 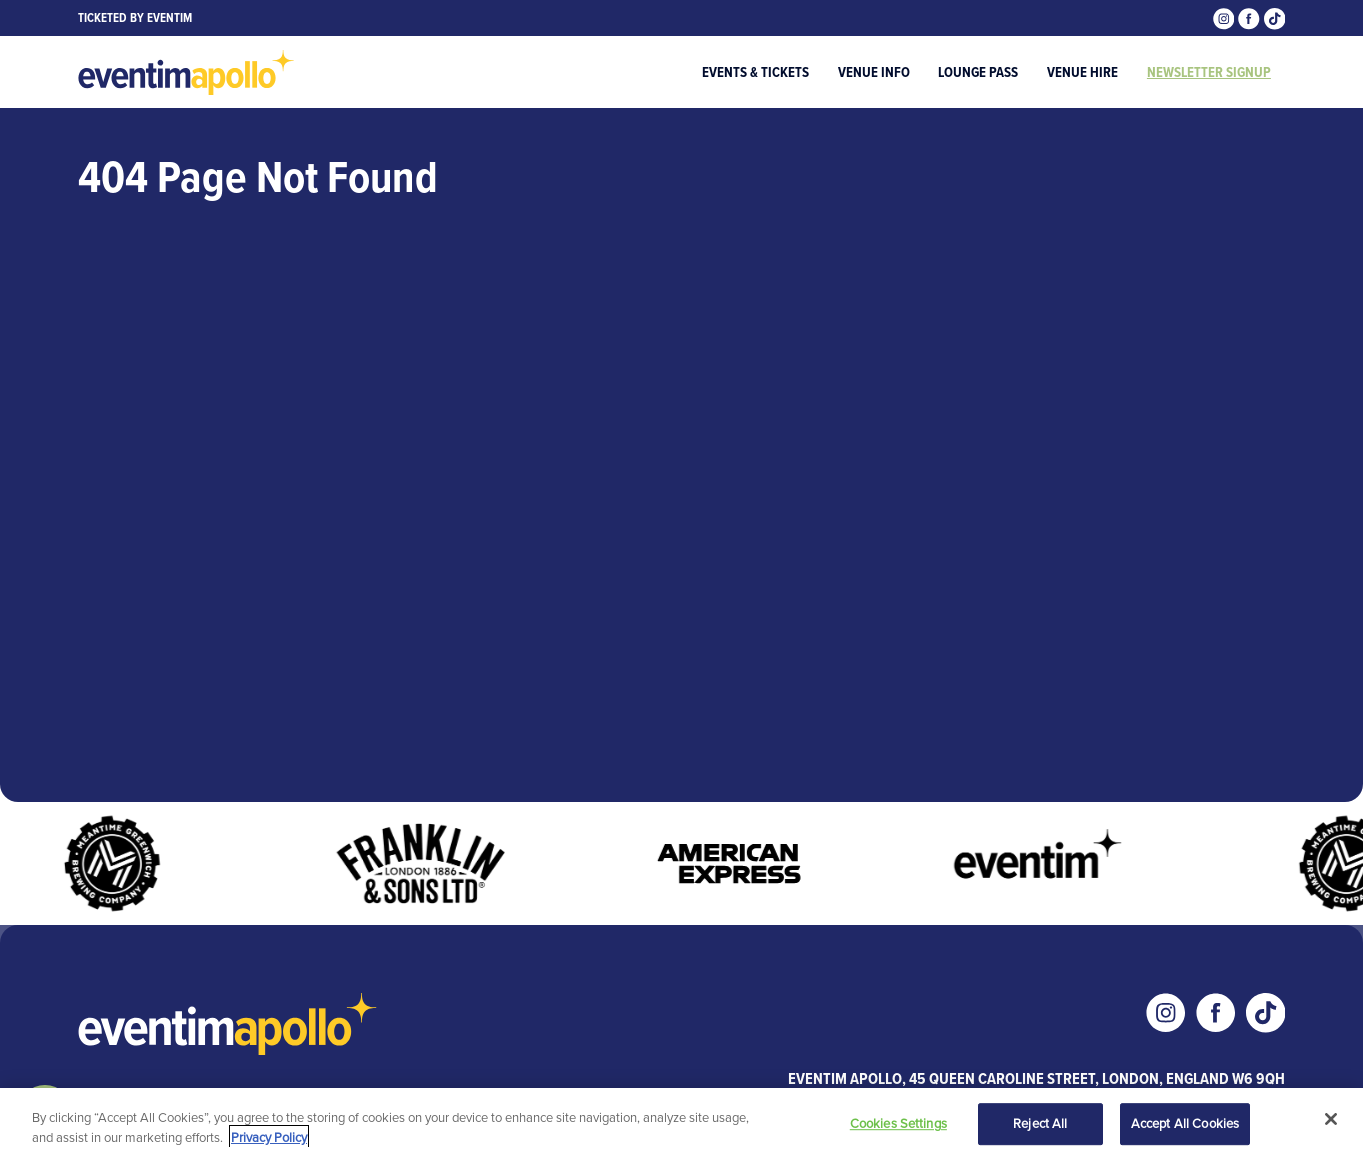 I want to click on [Visit home page], so click(x=187, y=72).